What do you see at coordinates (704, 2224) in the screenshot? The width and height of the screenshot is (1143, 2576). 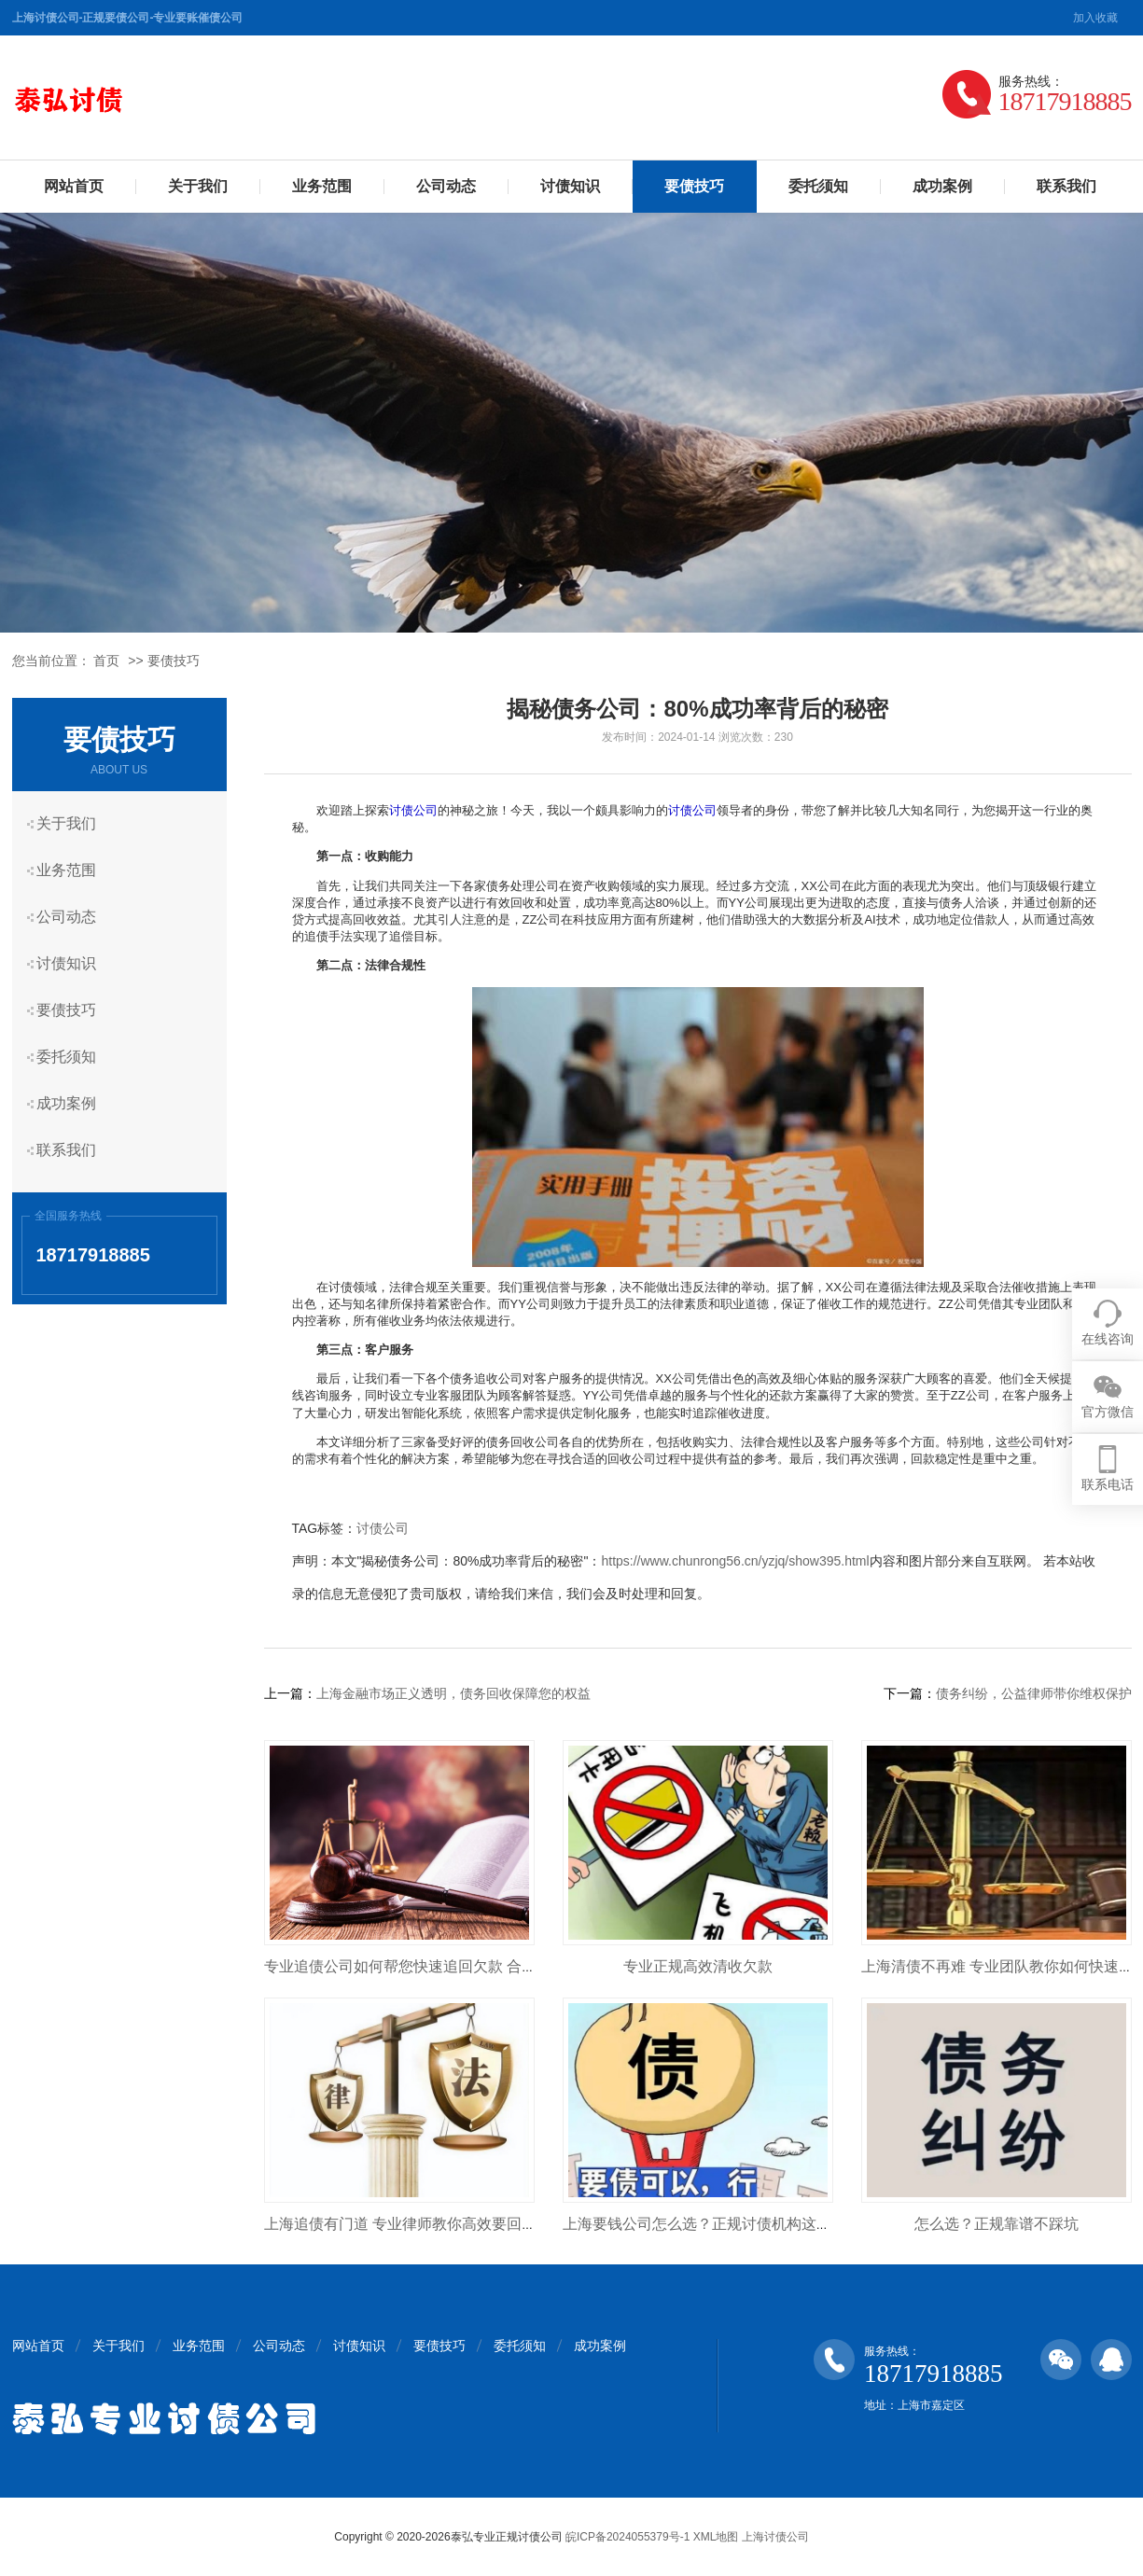 I see `上海要钱公司怎么选？正规讨债机构这样找` at bounding box center [704, 2224].